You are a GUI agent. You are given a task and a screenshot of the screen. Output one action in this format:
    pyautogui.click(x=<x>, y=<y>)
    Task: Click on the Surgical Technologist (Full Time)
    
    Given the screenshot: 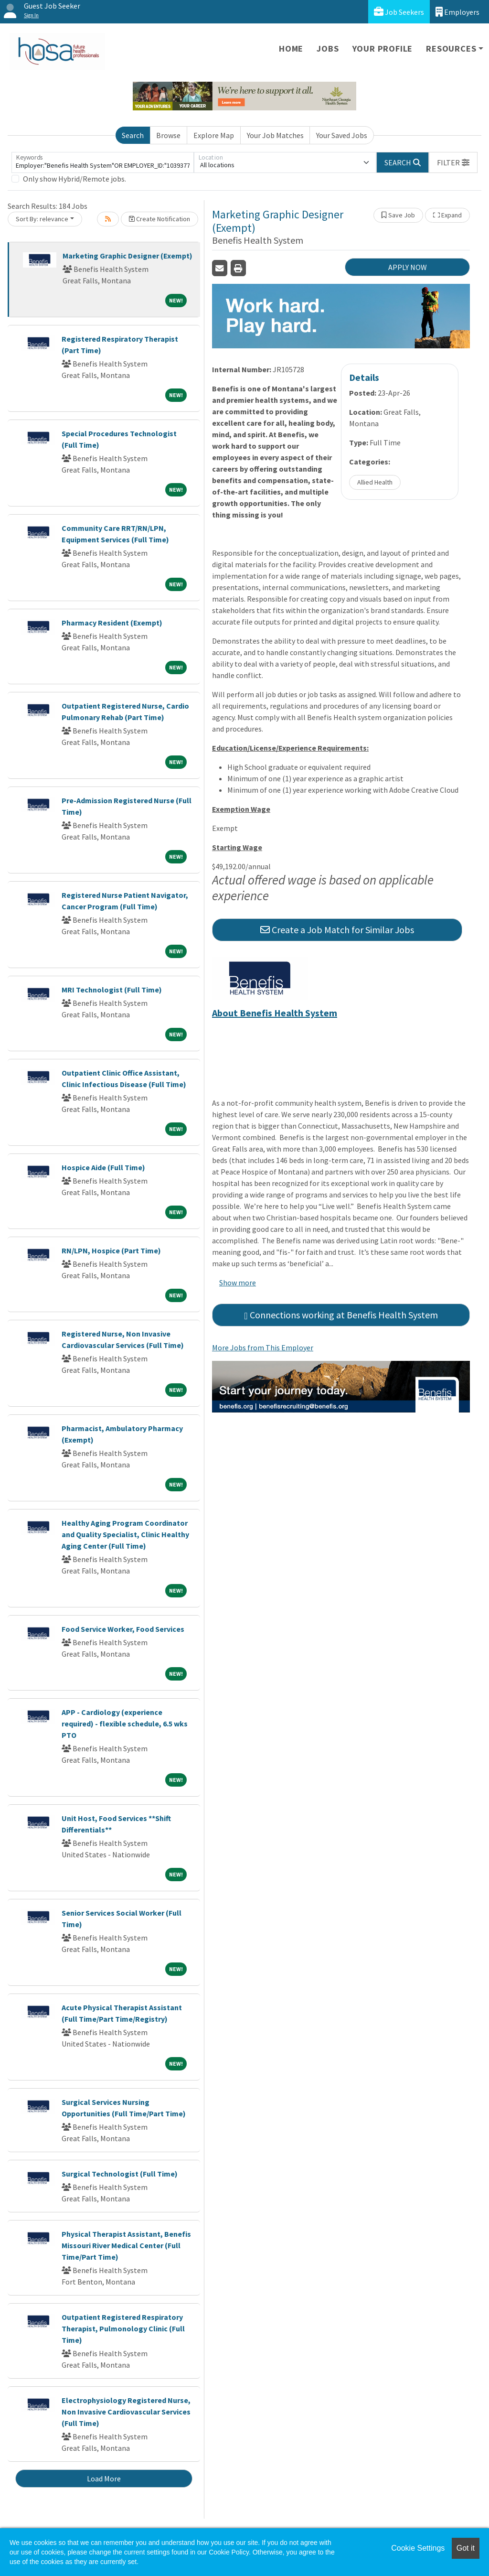 What is the action you would take?
    pyautogui.click(x=120, y=2173)
    